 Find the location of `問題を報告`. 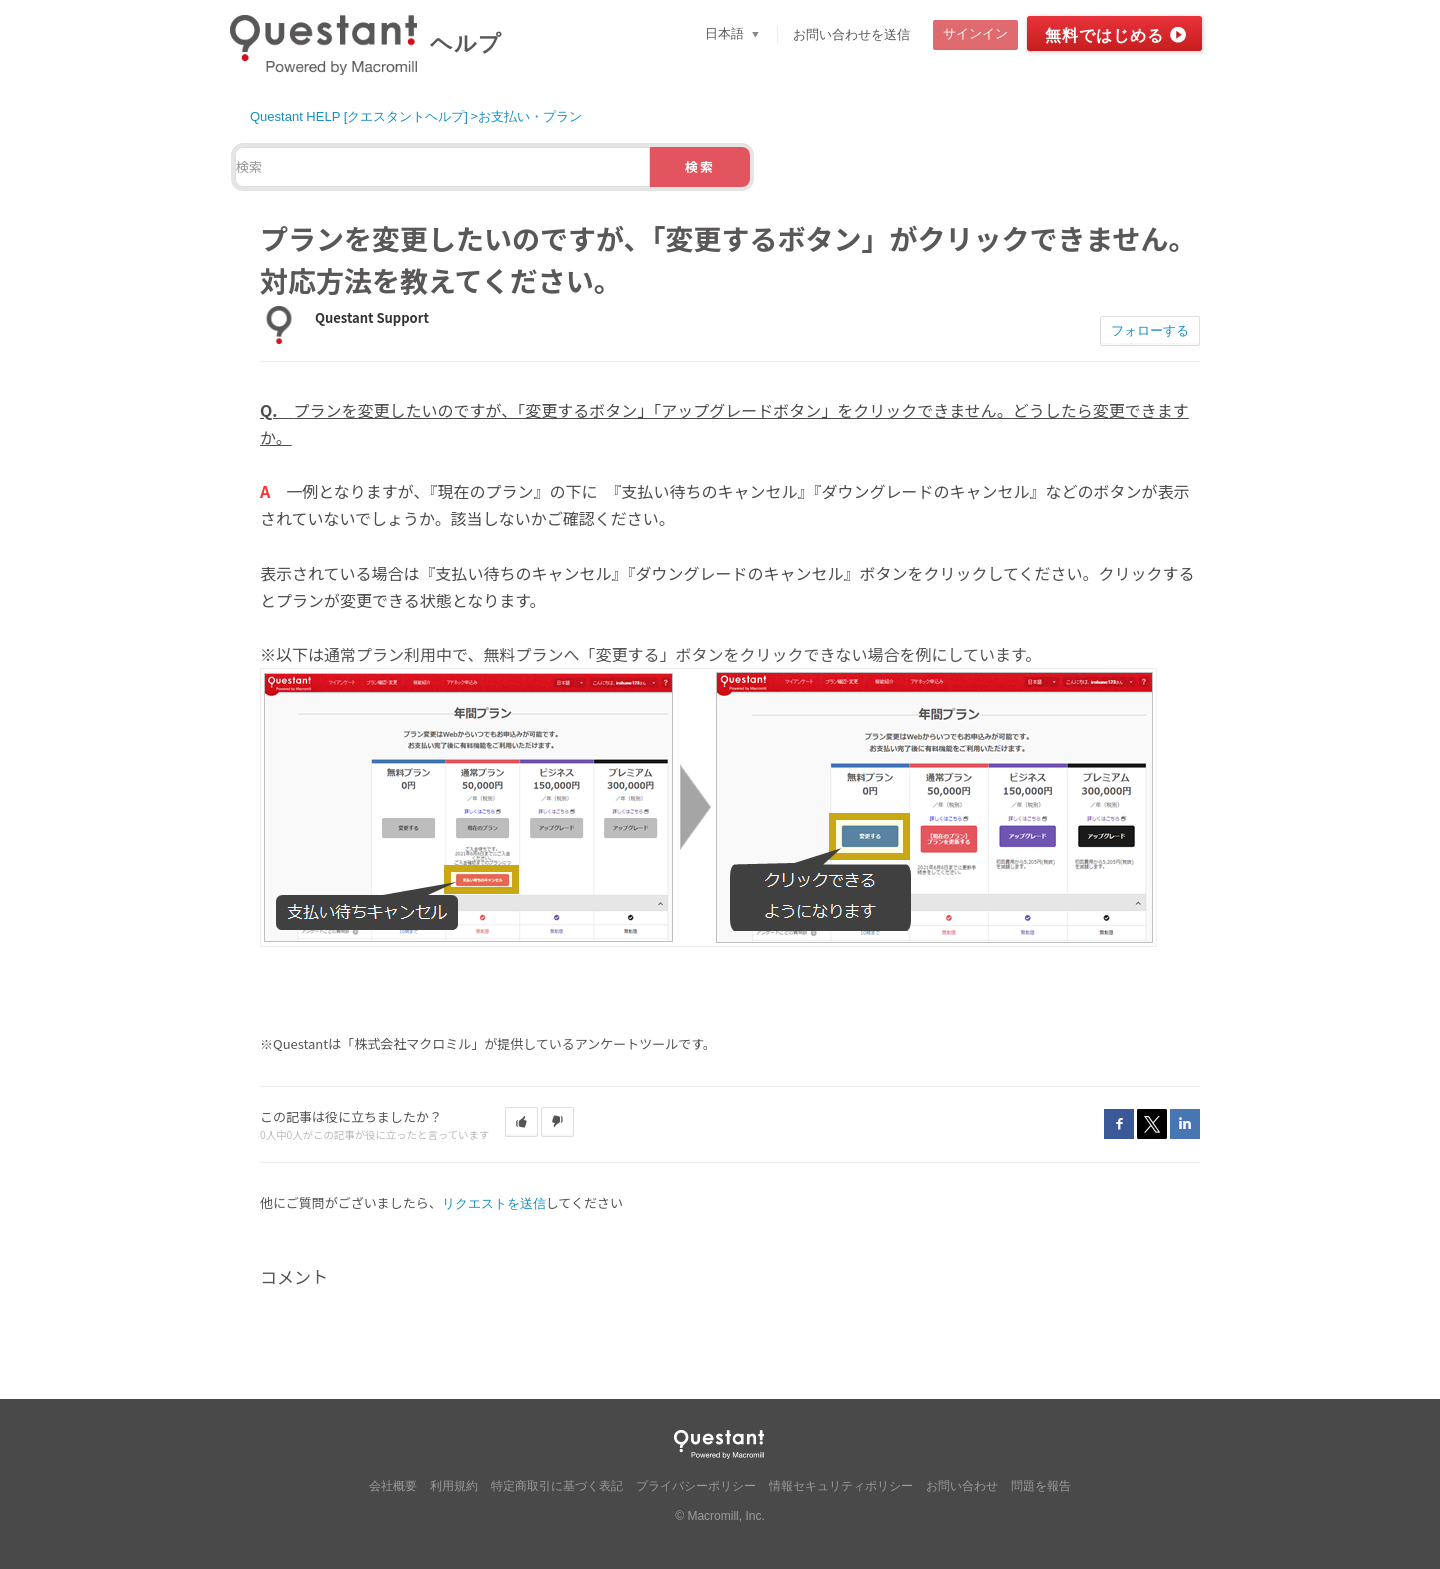

問題を報告 is located at coordinates (1041, 1486).